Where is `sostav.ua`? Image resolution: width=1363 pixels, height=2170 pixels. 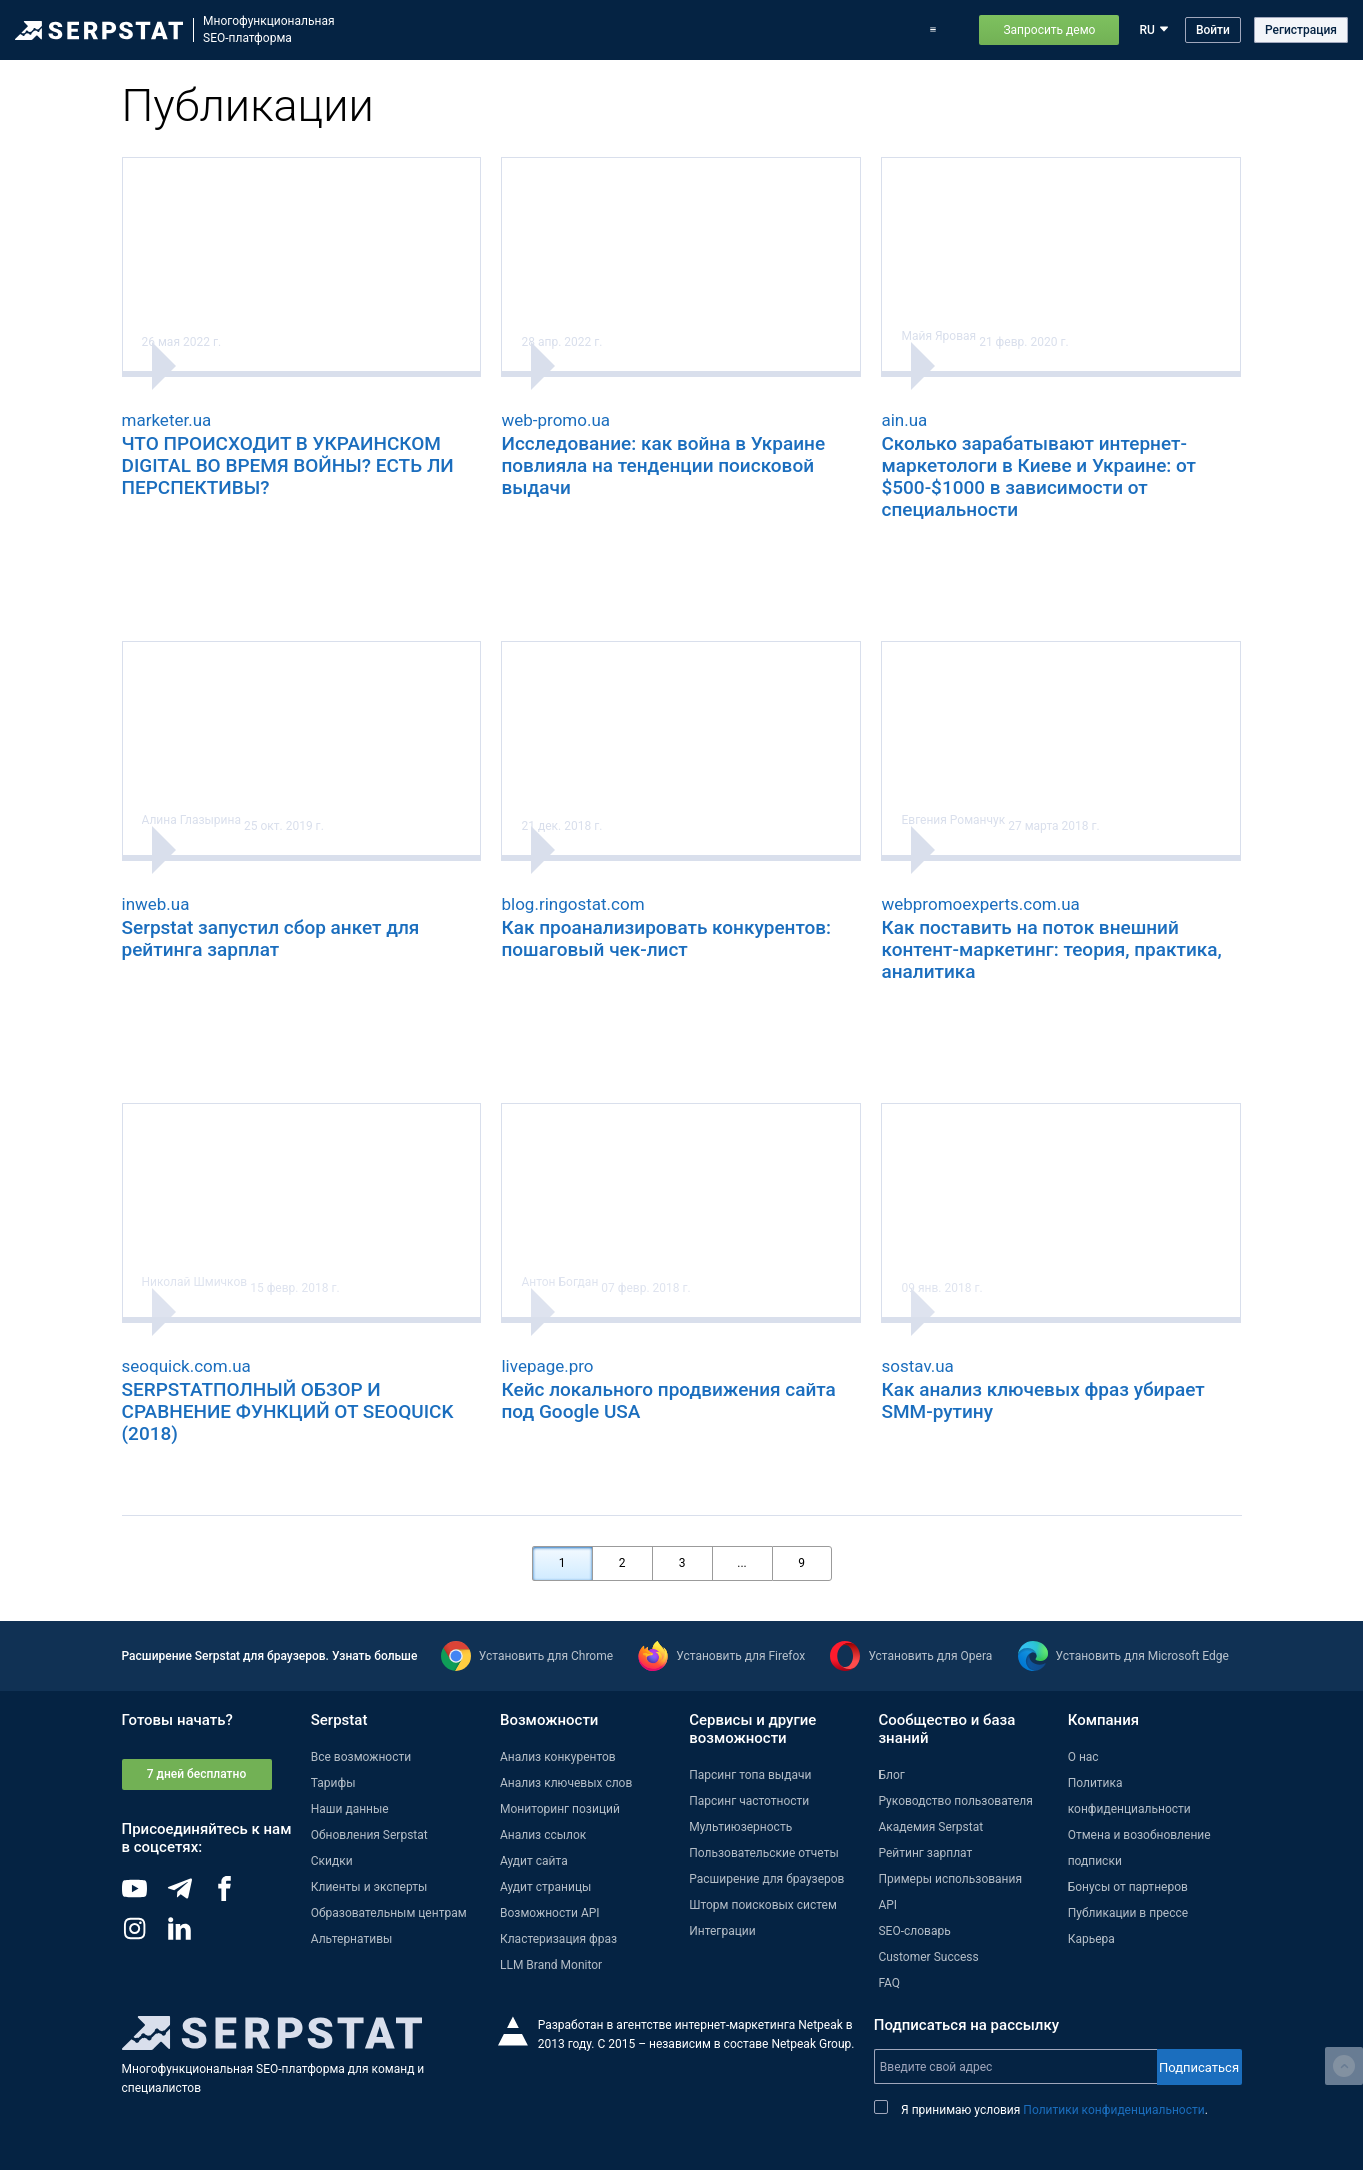 sostav.ua is located at coordinates (917, 1366).